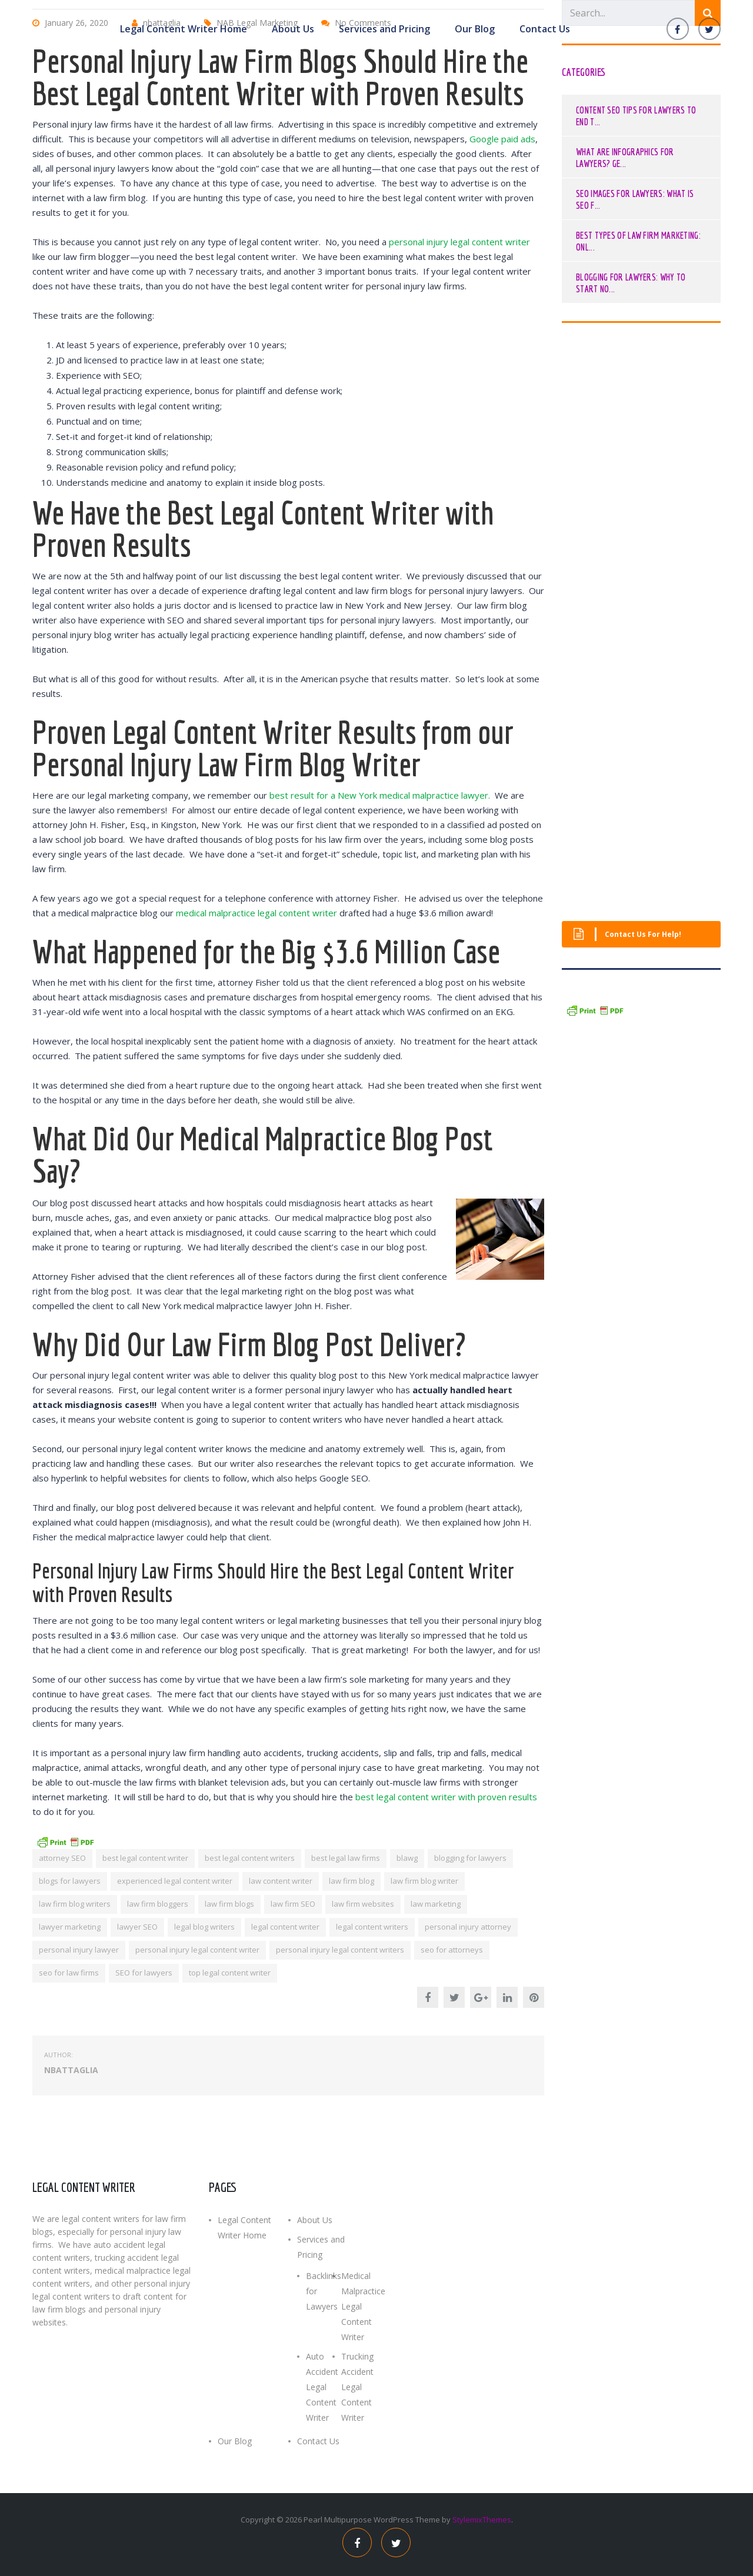 Image resolution: width=753 pixels, height=2576 pixels. Describe the element at coordinates (137, 1926) in the screenshot. I see `lawyer SEO` at that location.